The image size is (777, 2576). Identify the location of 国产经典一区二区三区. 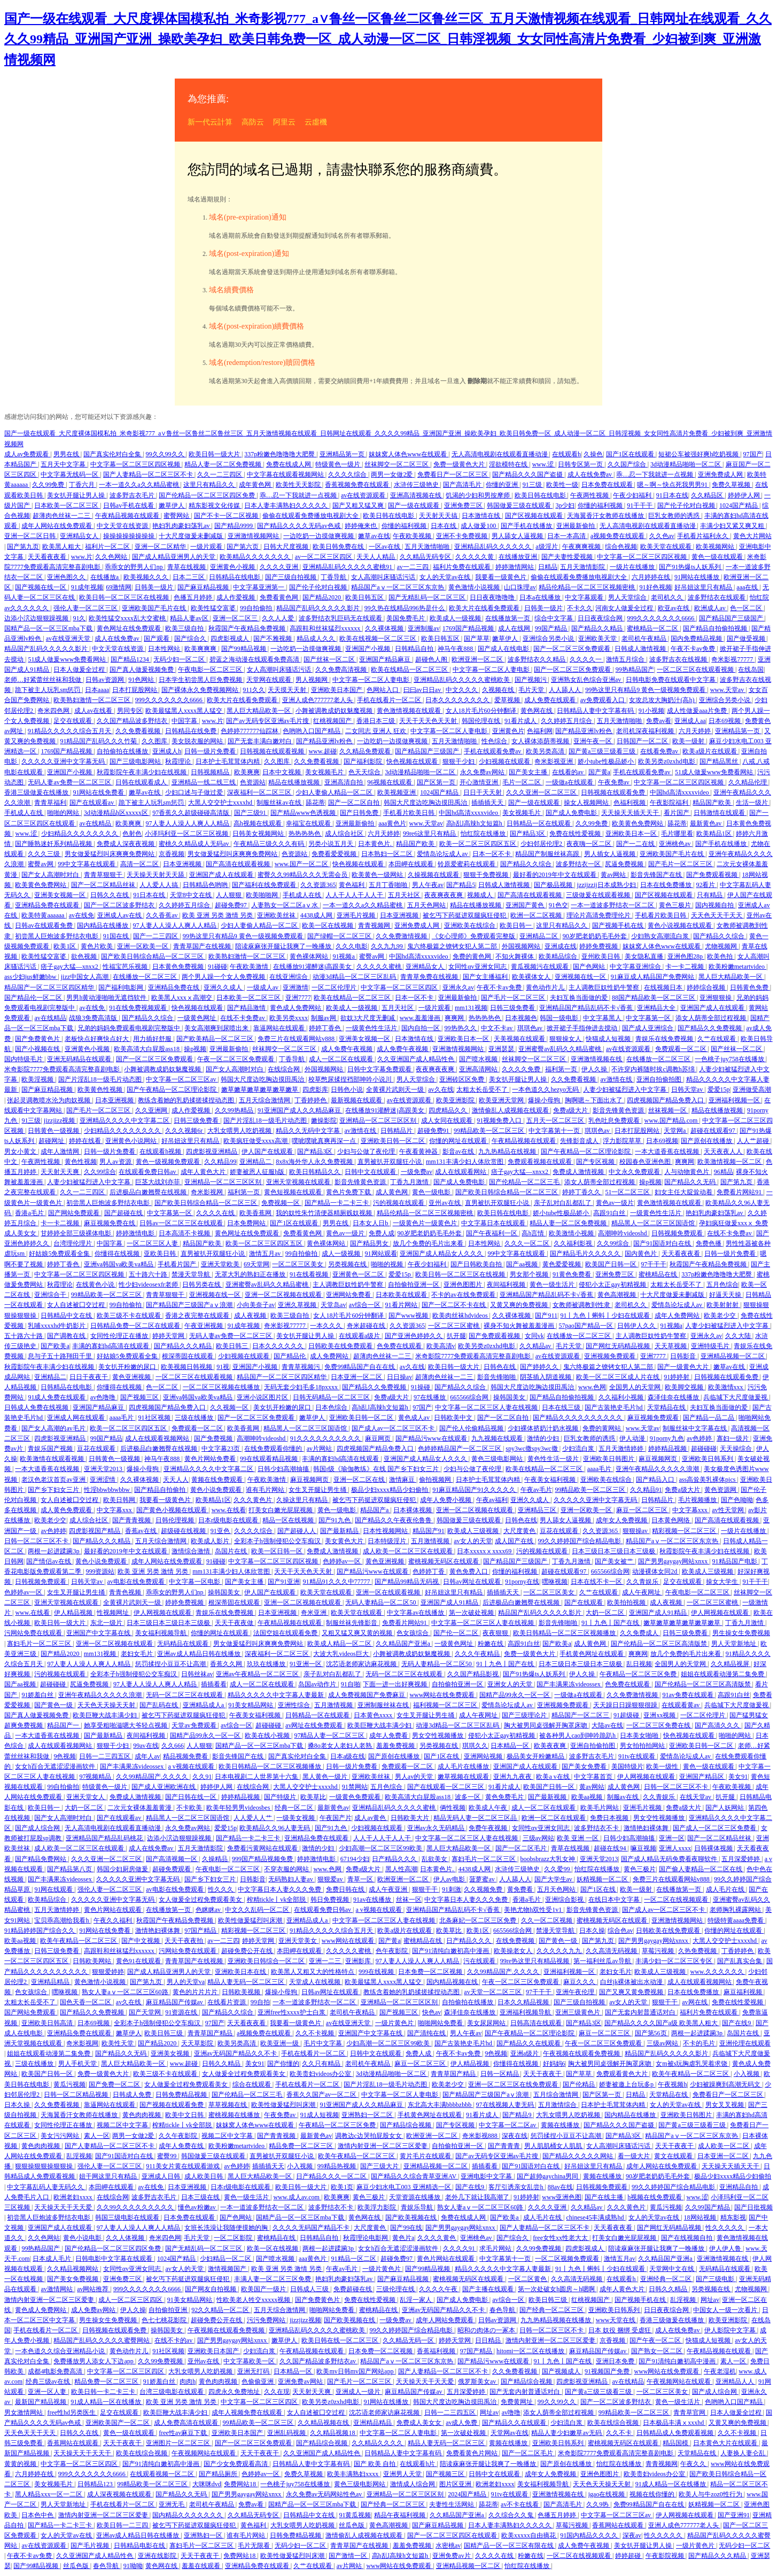
(552, 2310).